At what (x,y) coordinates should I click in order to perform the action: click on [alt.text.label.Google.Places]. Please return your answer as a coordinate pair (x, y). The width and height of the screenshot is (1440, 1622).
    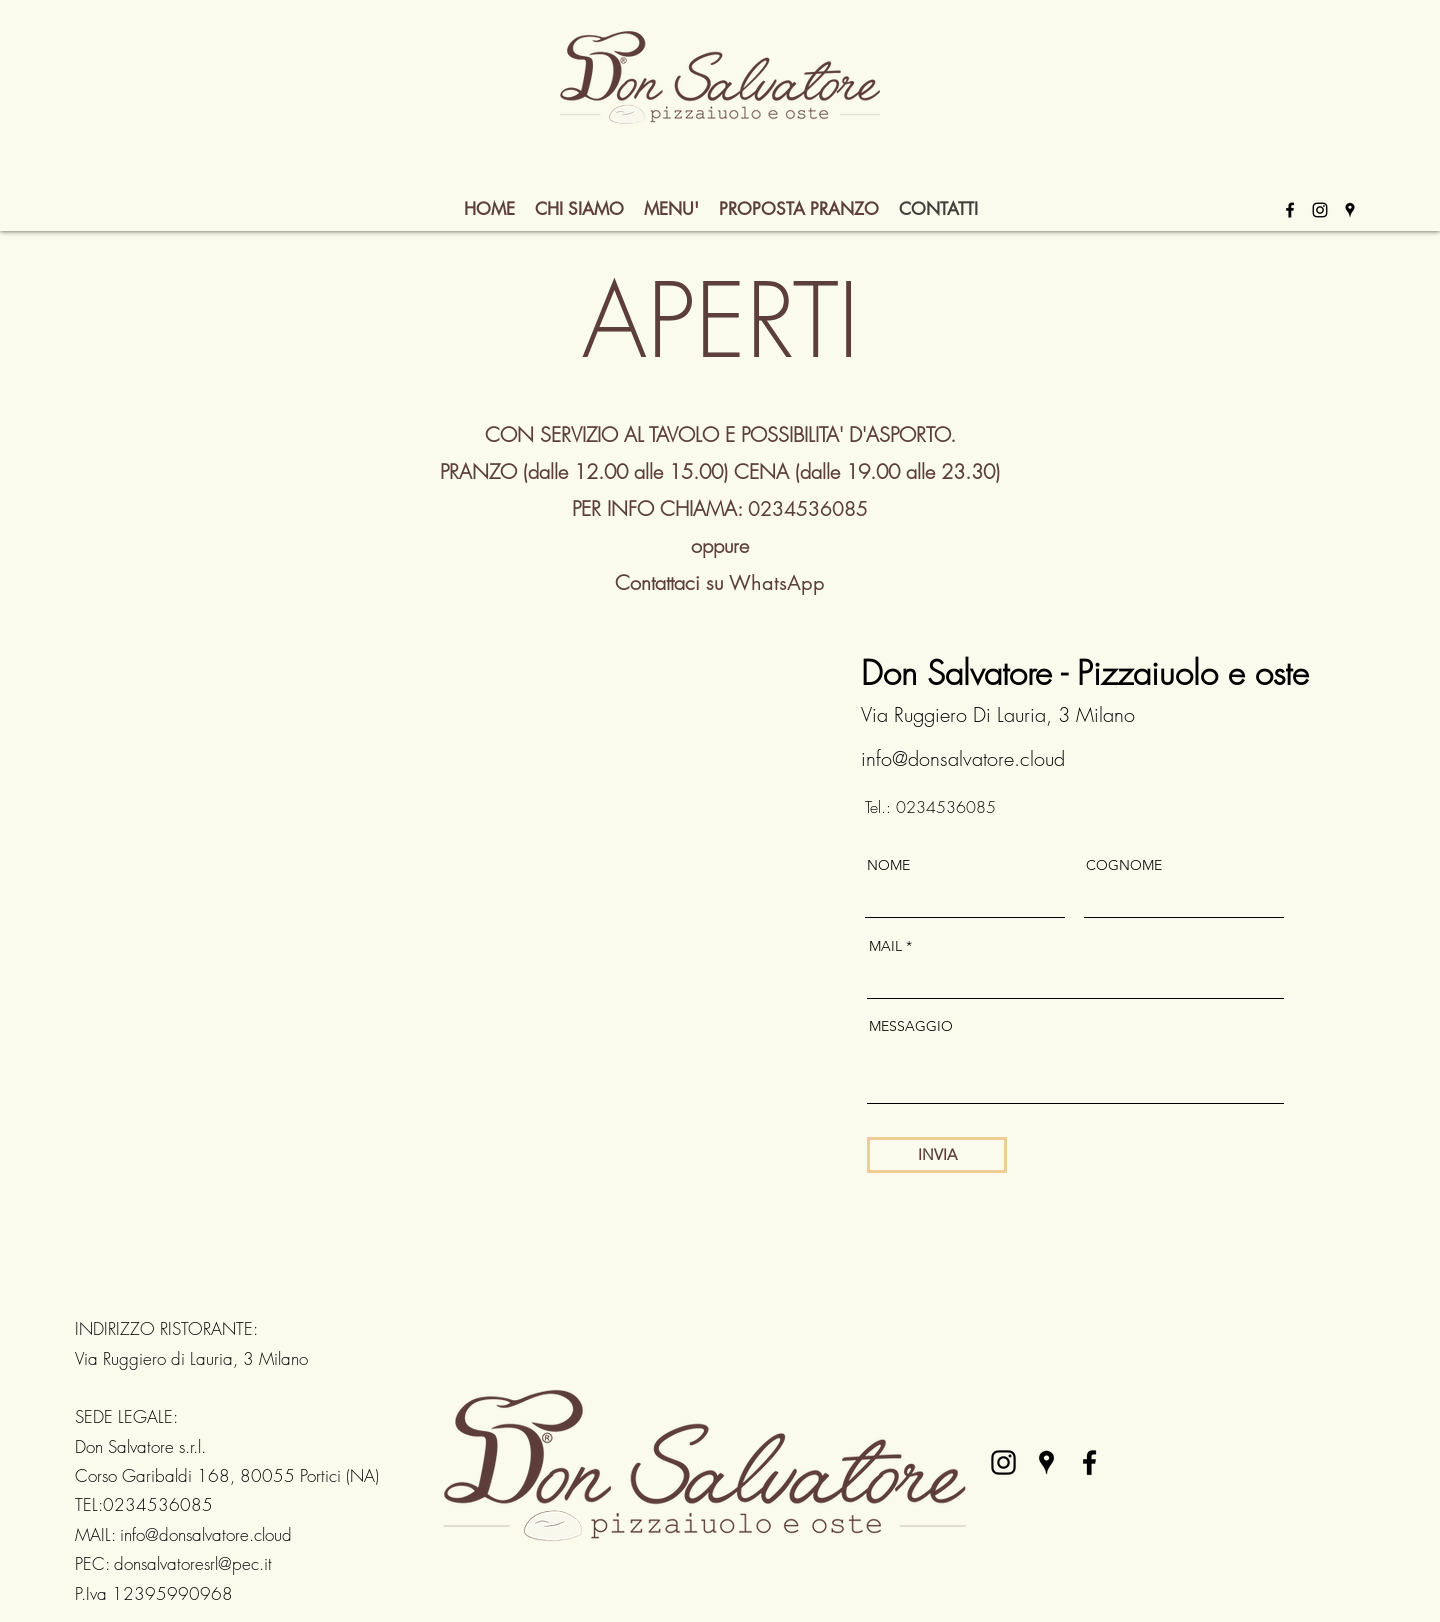
    Looking at the image, I should click on (1350, 210).